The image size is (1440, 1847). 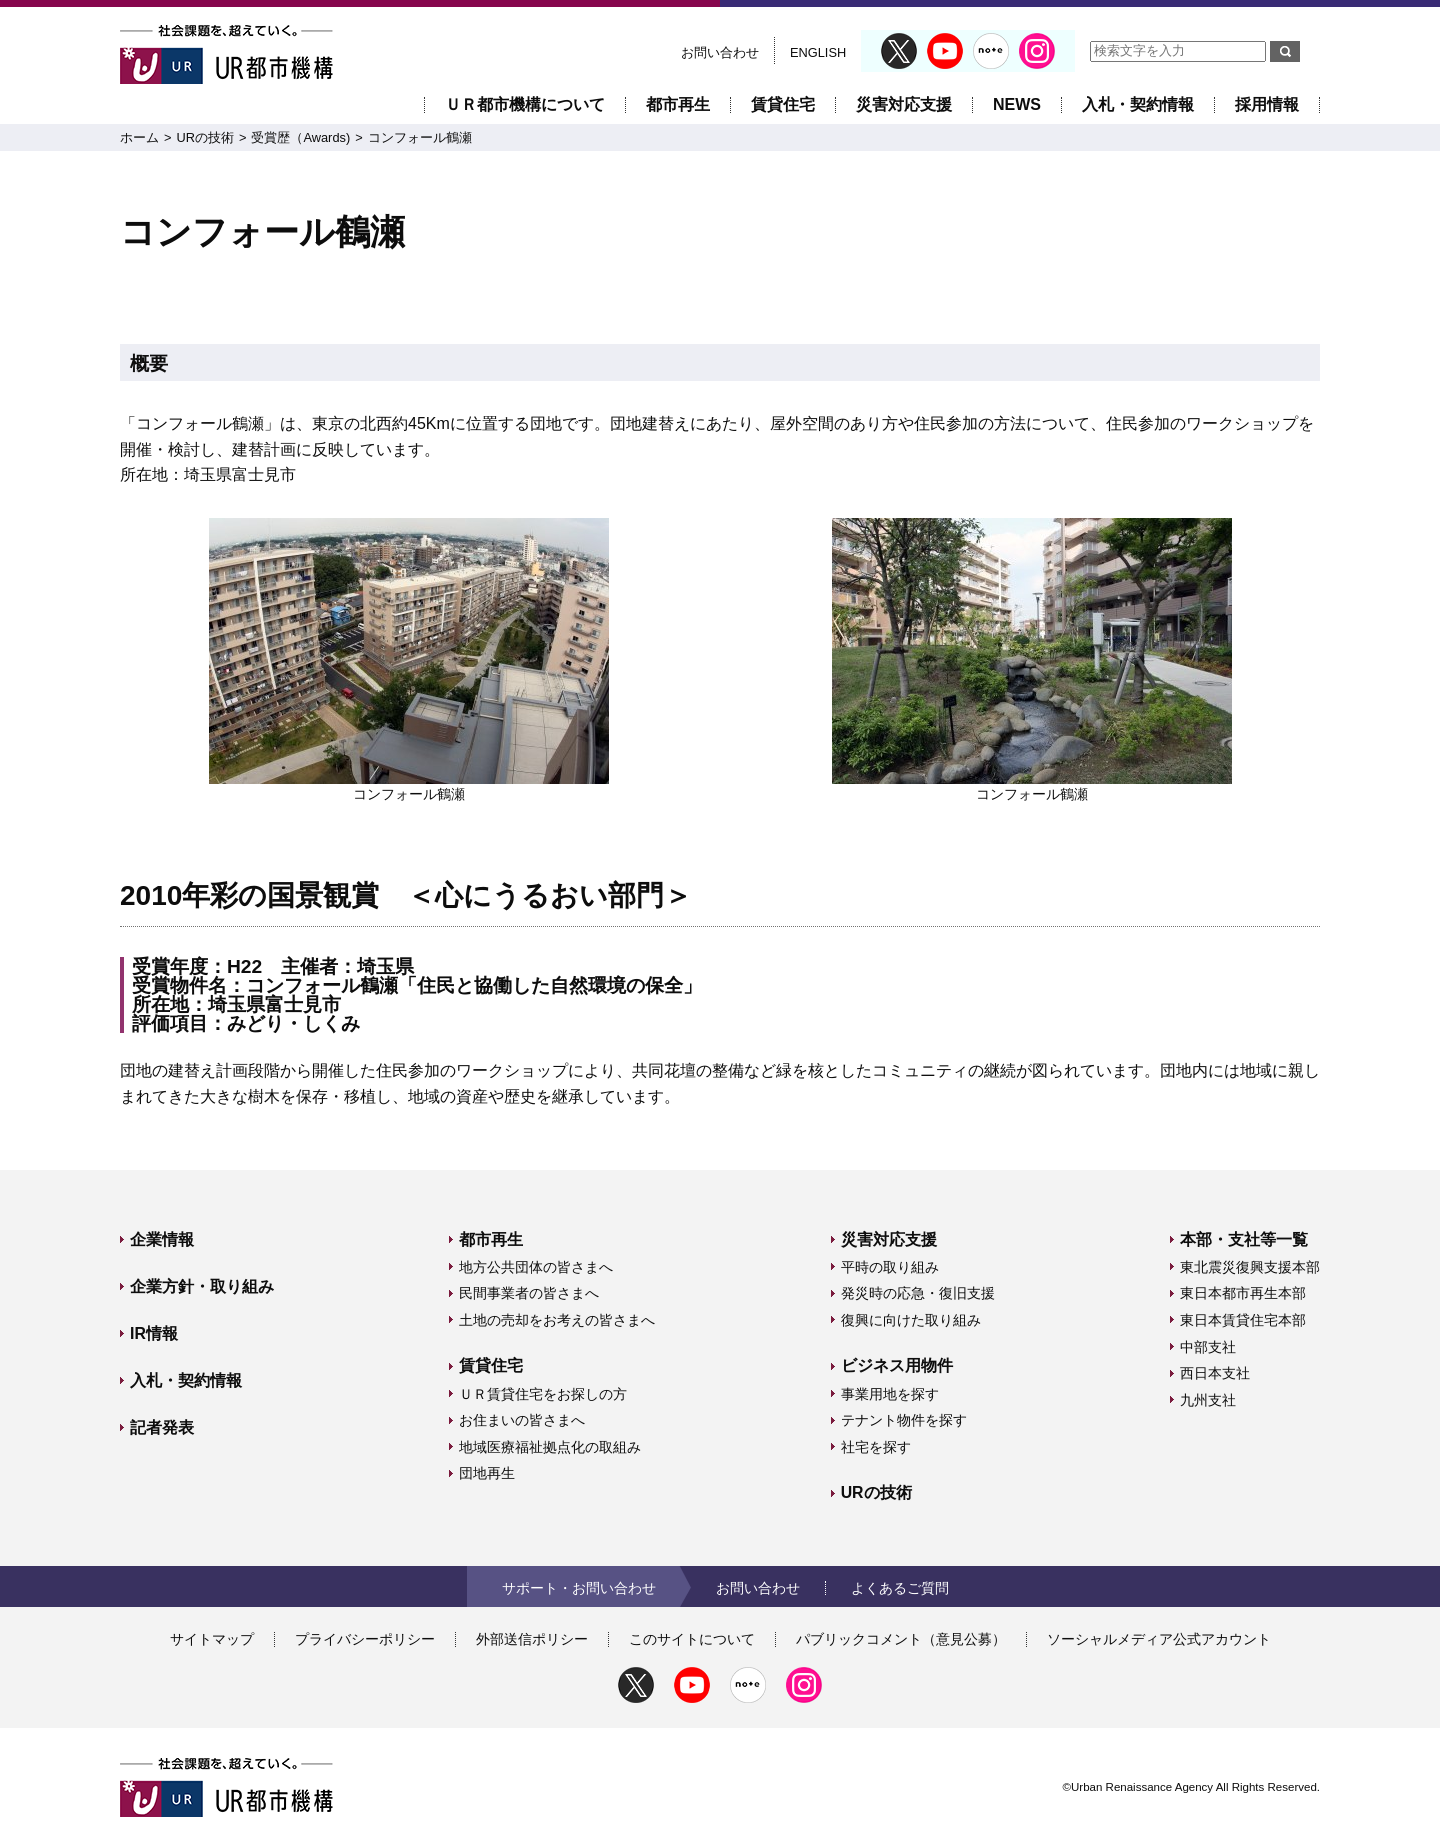 I want to click on 西日本支社, so click(x=1215, y=1373).